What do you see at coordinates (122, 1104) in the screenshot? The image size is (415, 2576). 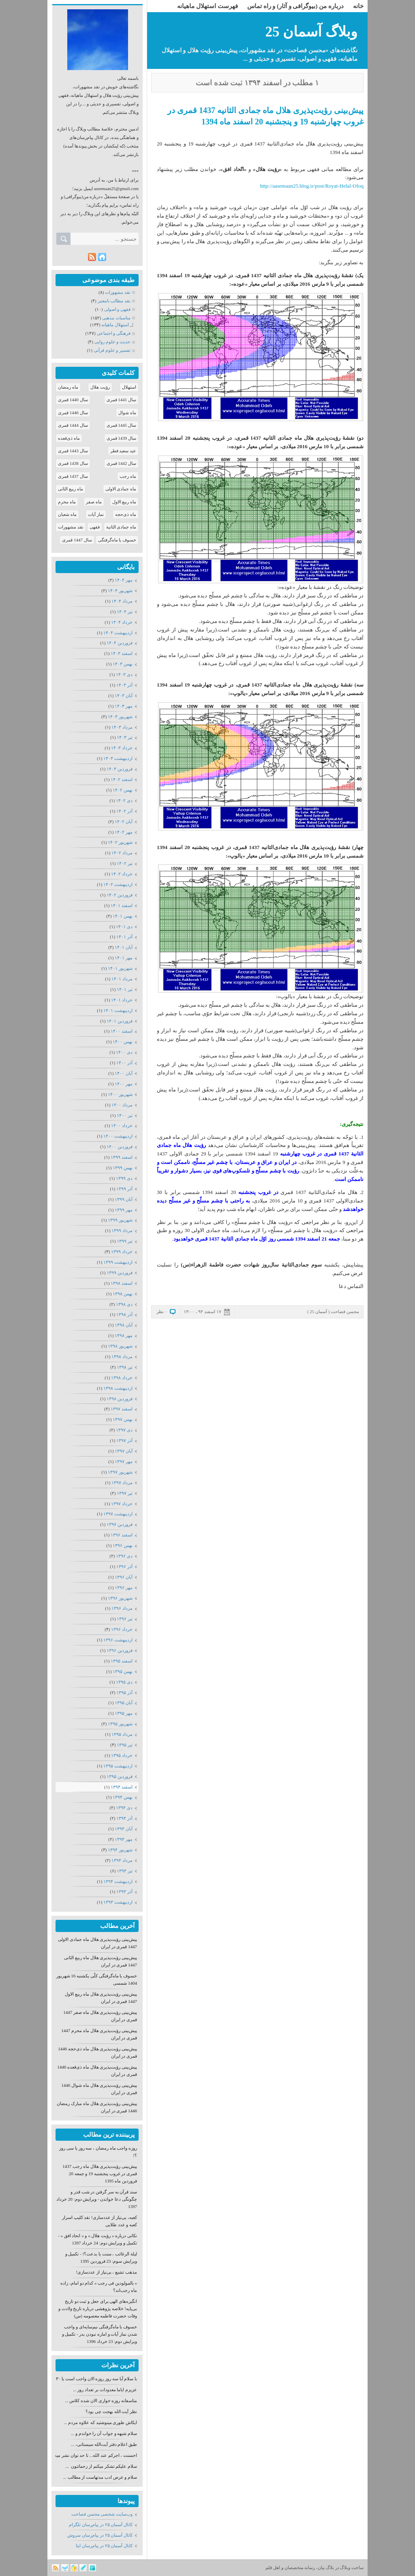 I see `مرداد ۱۴۰۰` at bounding box center [122, 1104].